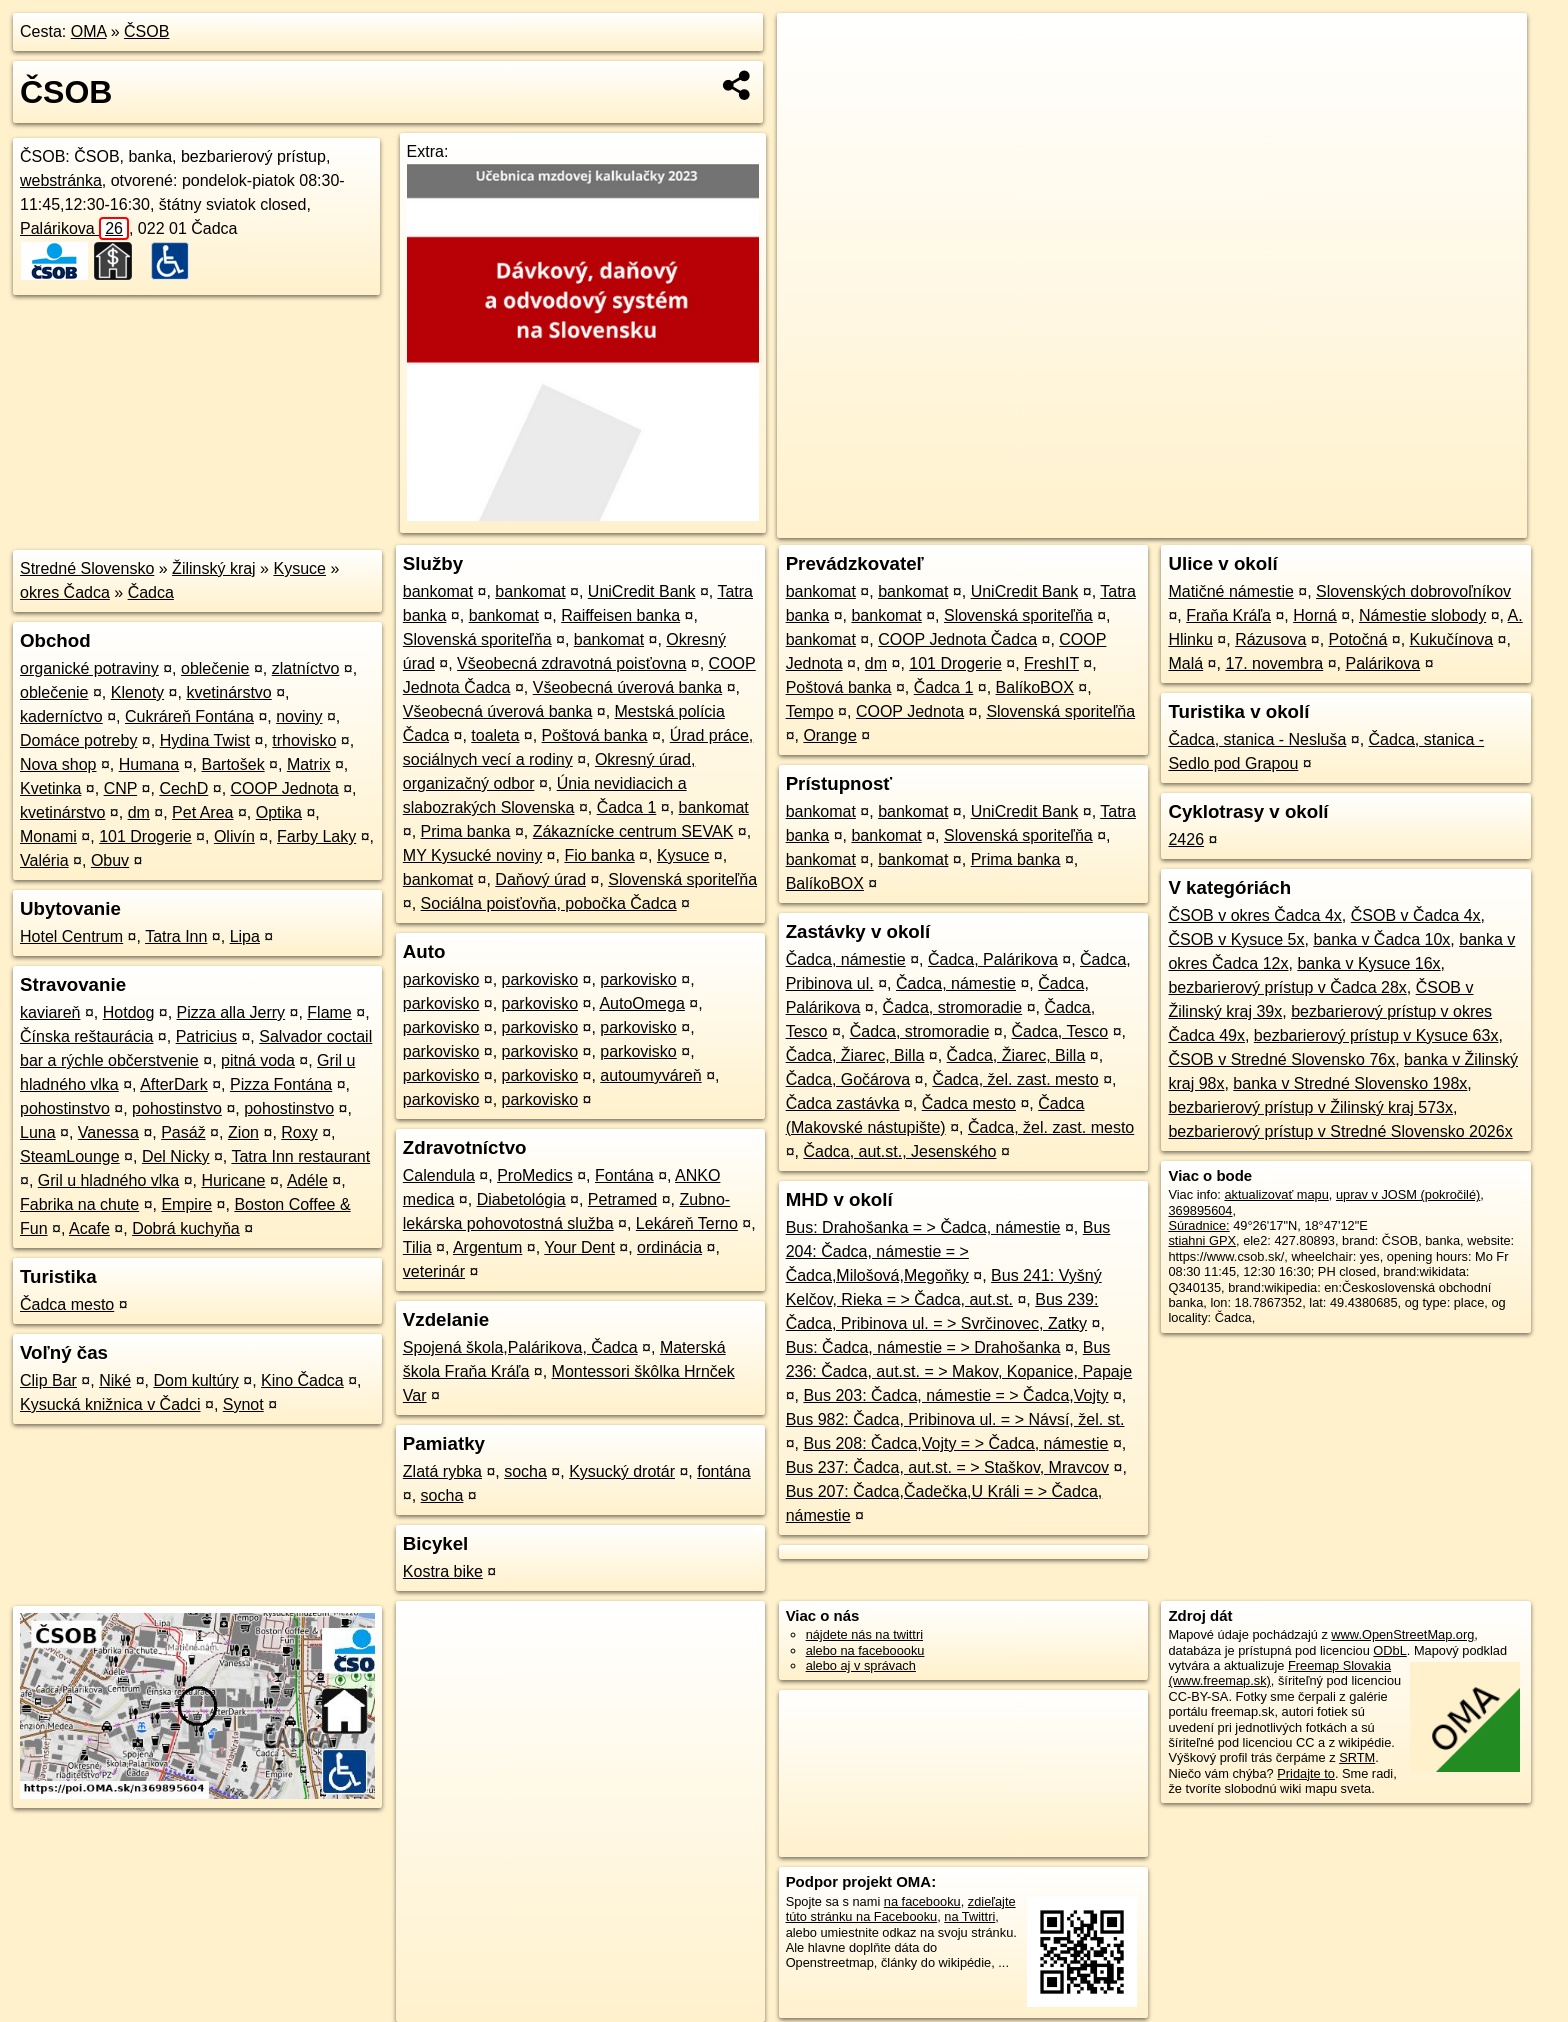  What do you see at coordinates (50, 788) in the screenshot?
I see `Kvetinka` at bounding box center [50, 788].